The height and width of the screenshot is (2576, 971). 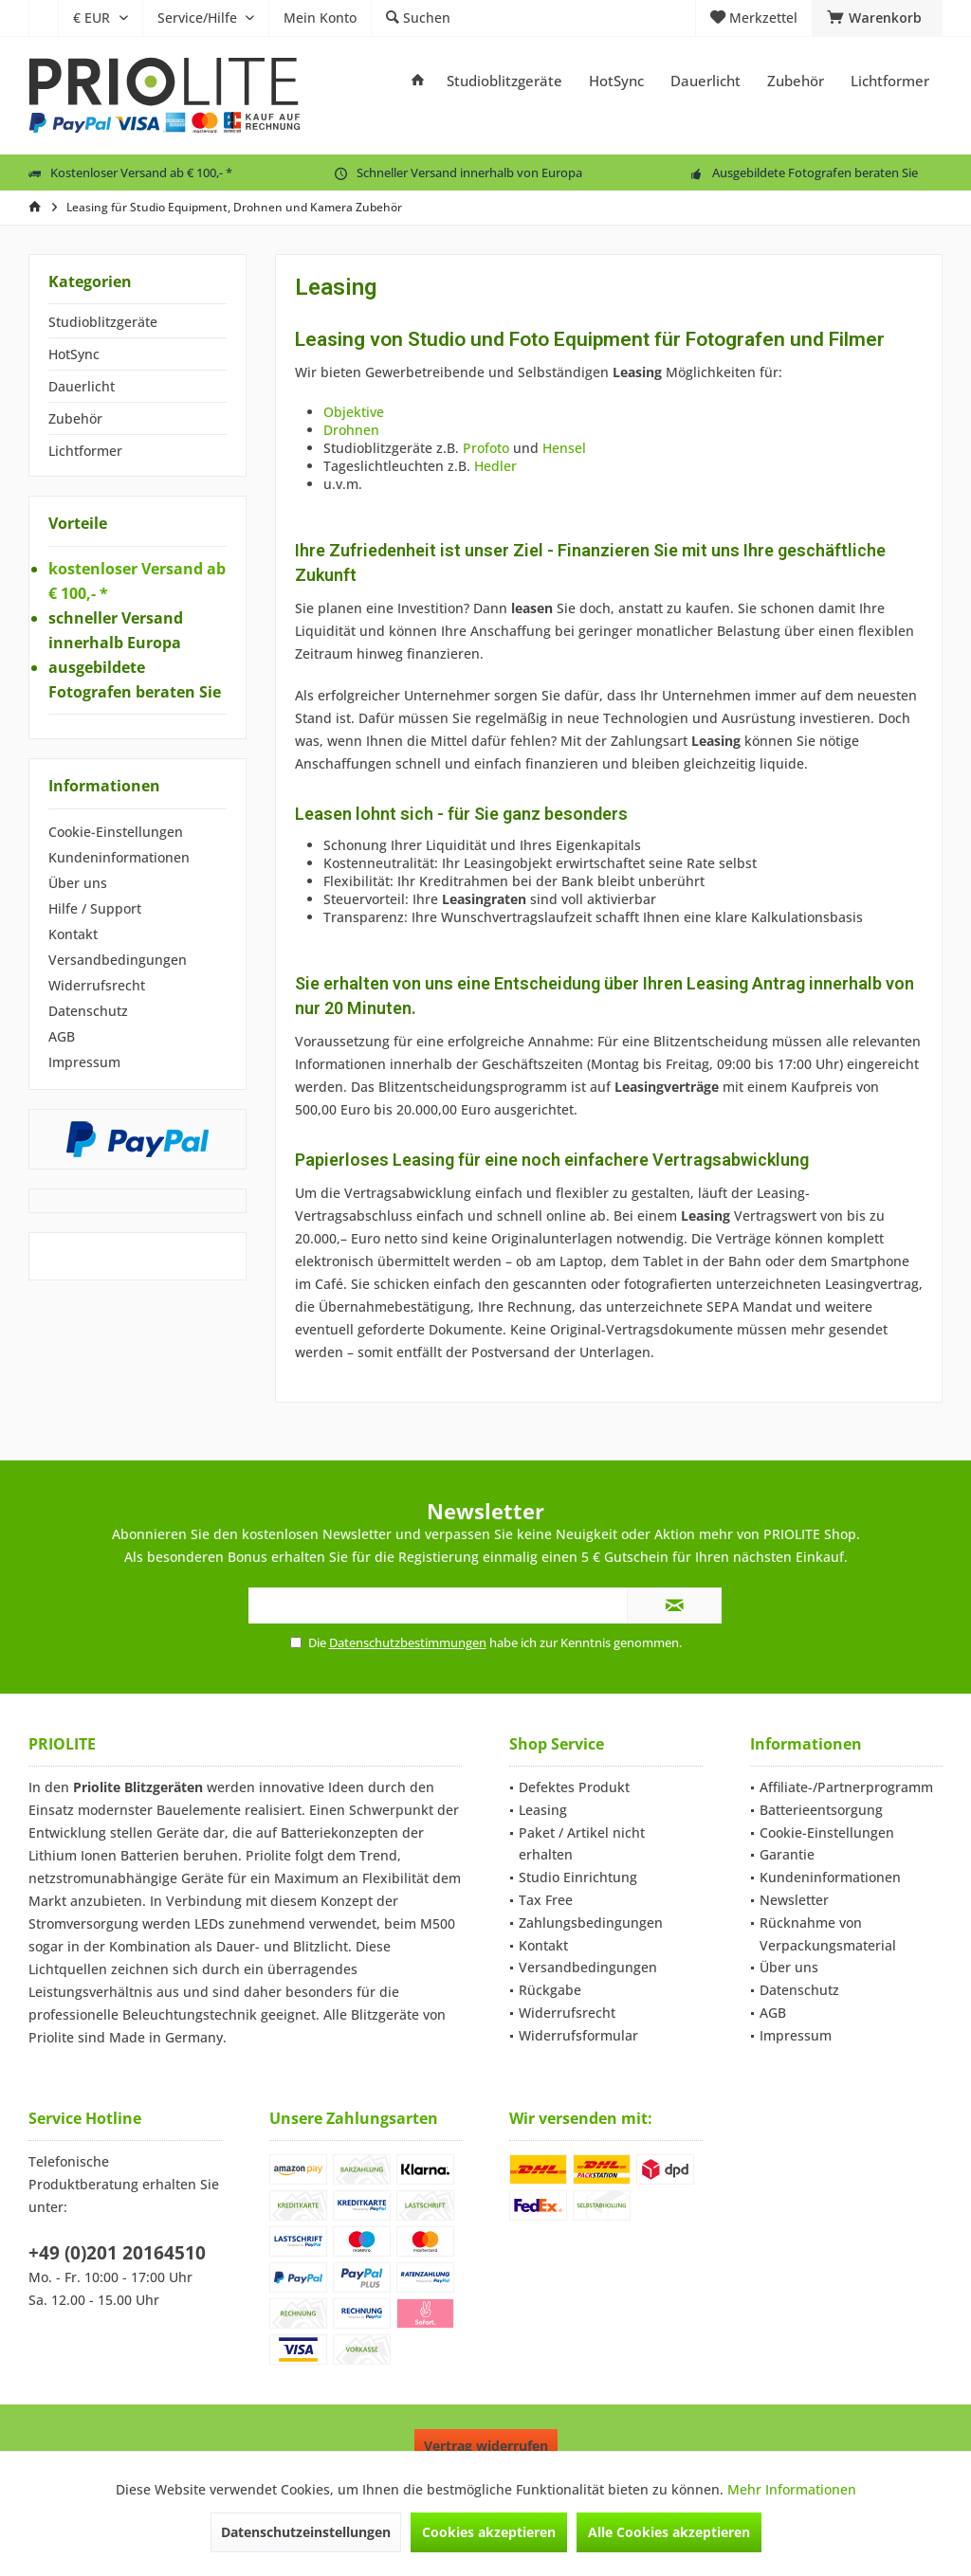 I want to click on Cookies akzeptieren, so click(x=489, y=2532).